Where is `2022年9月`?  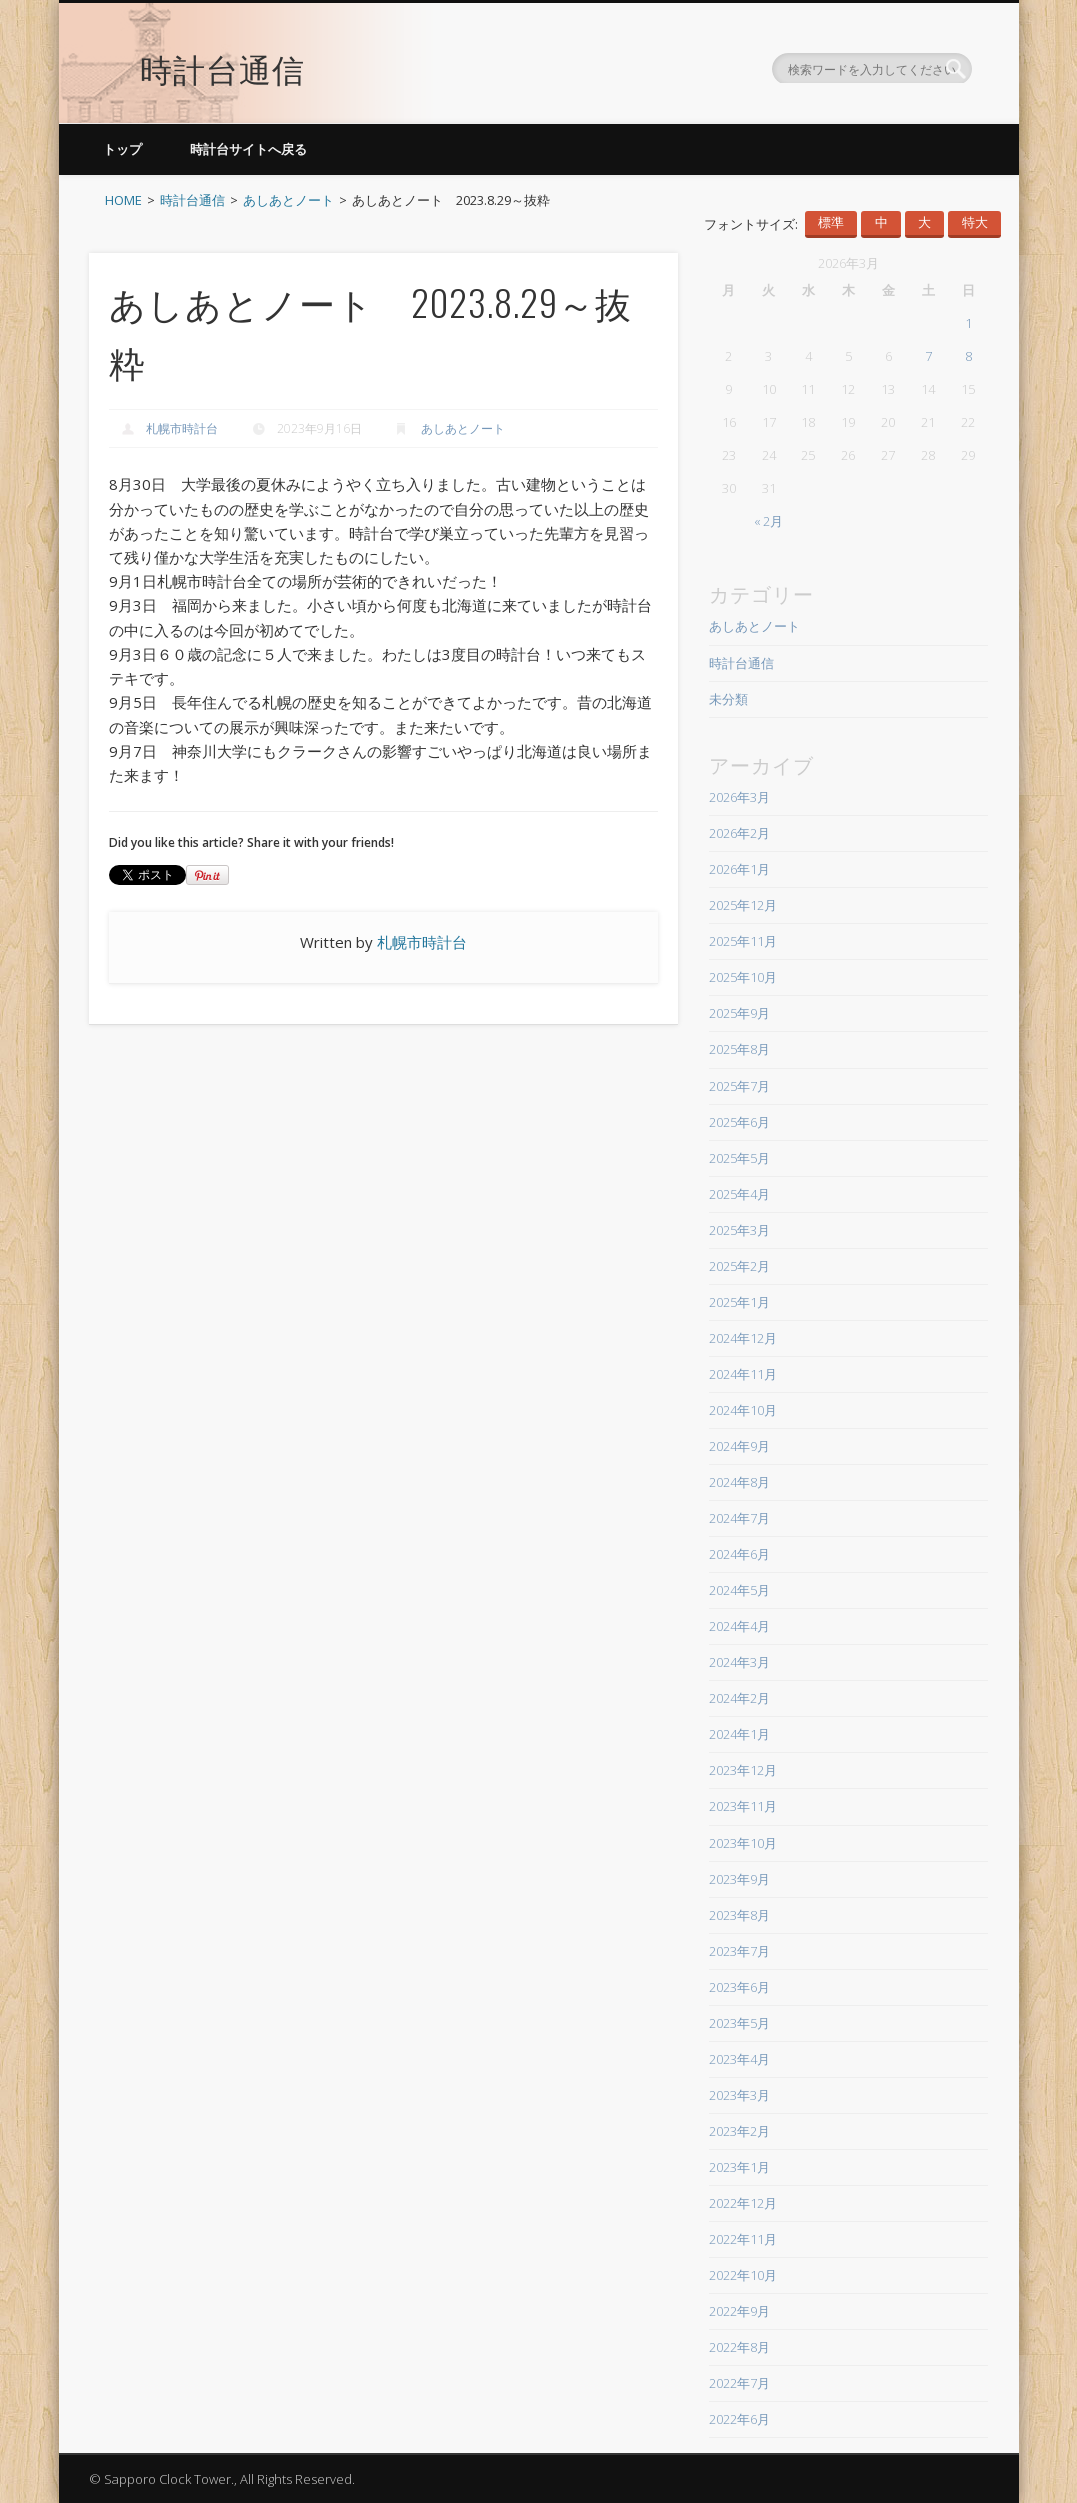
2022年9月 is located at coordinates (739, 2311).